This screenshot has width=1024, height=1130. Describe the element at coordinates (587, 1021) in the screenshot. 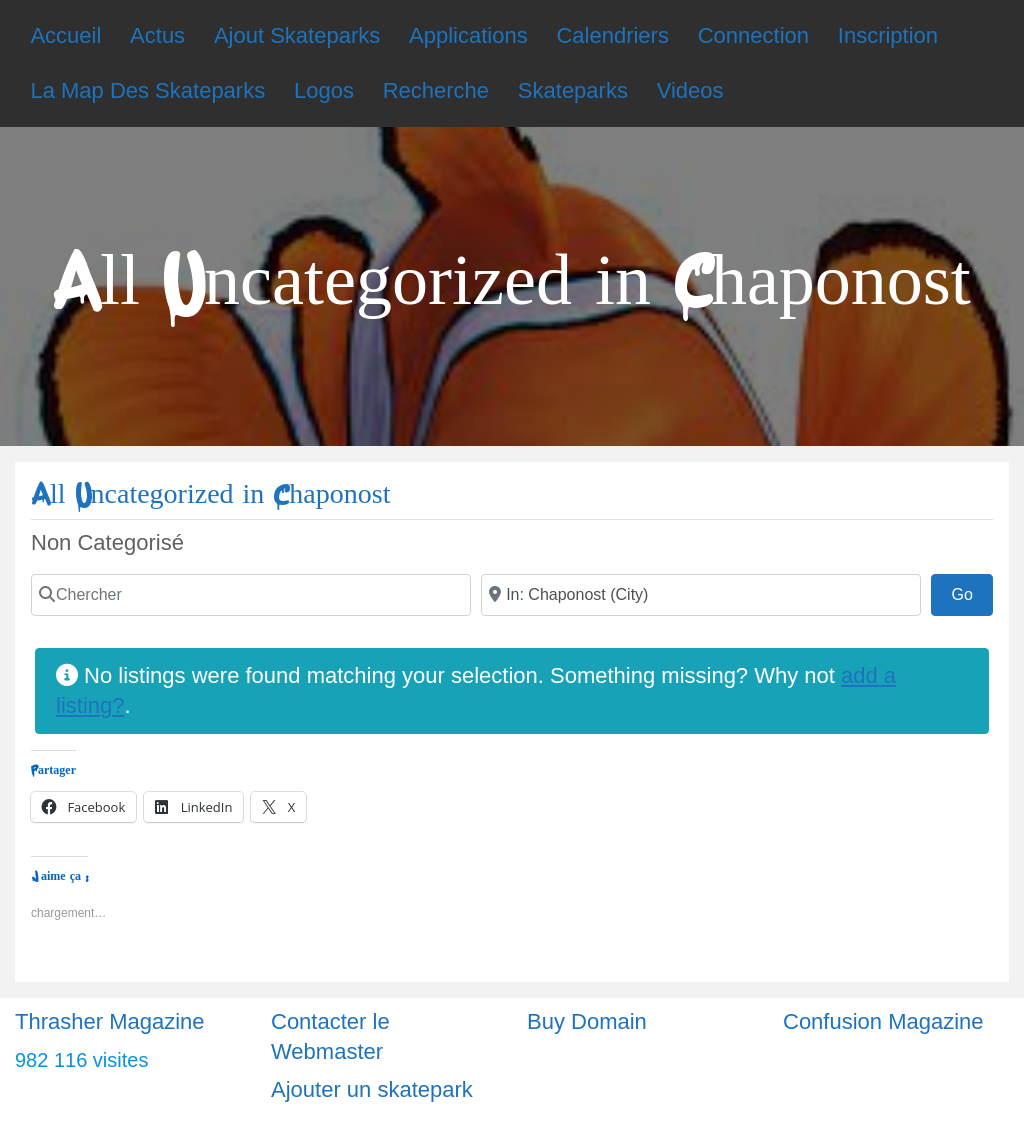

I see `Buy Domain` at that location.